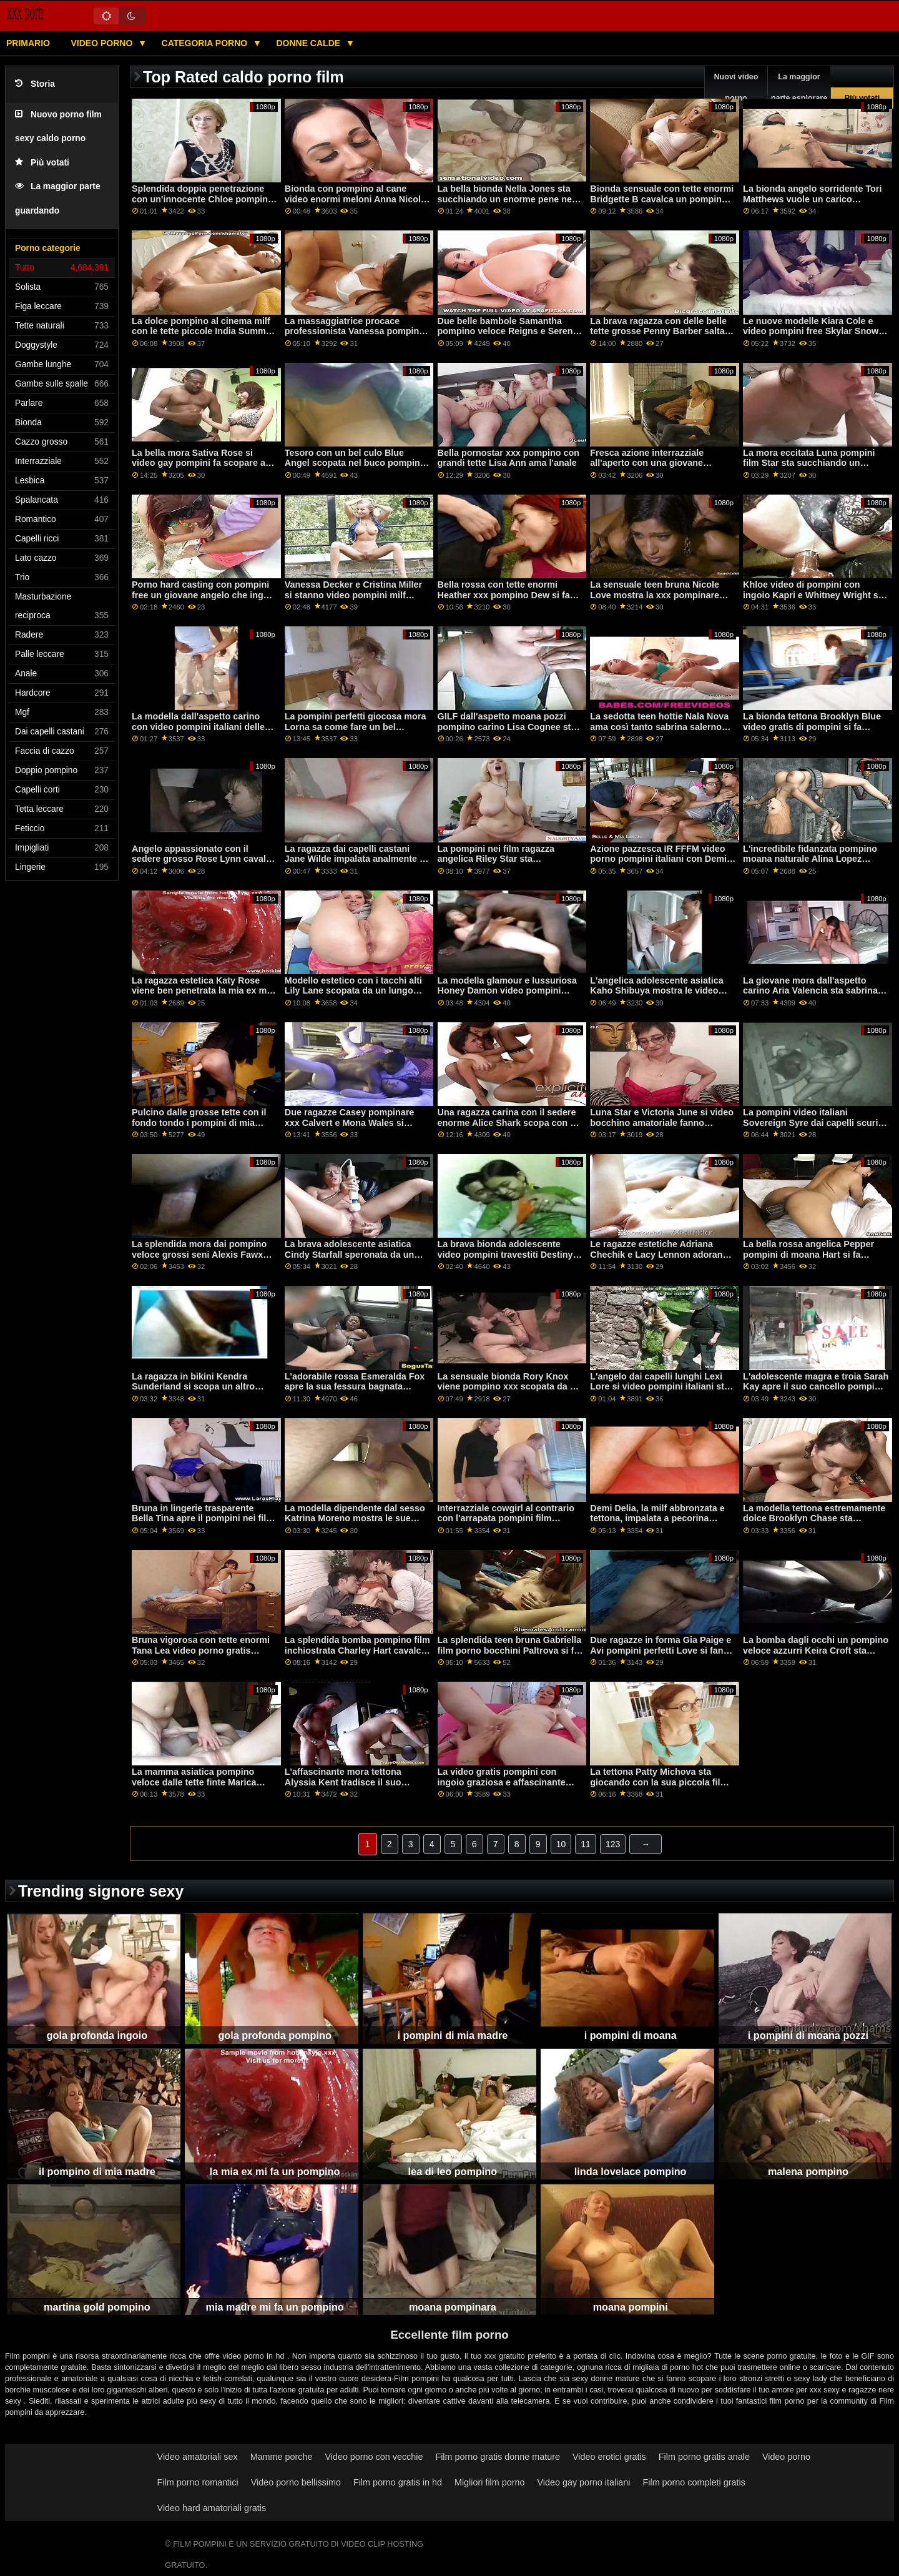 This screenshot has height=2576, width=899. I want to click on La mora eccitata Luna pompini film Star sta succhiando un enorme cazzo bianco, so click(809, 463).